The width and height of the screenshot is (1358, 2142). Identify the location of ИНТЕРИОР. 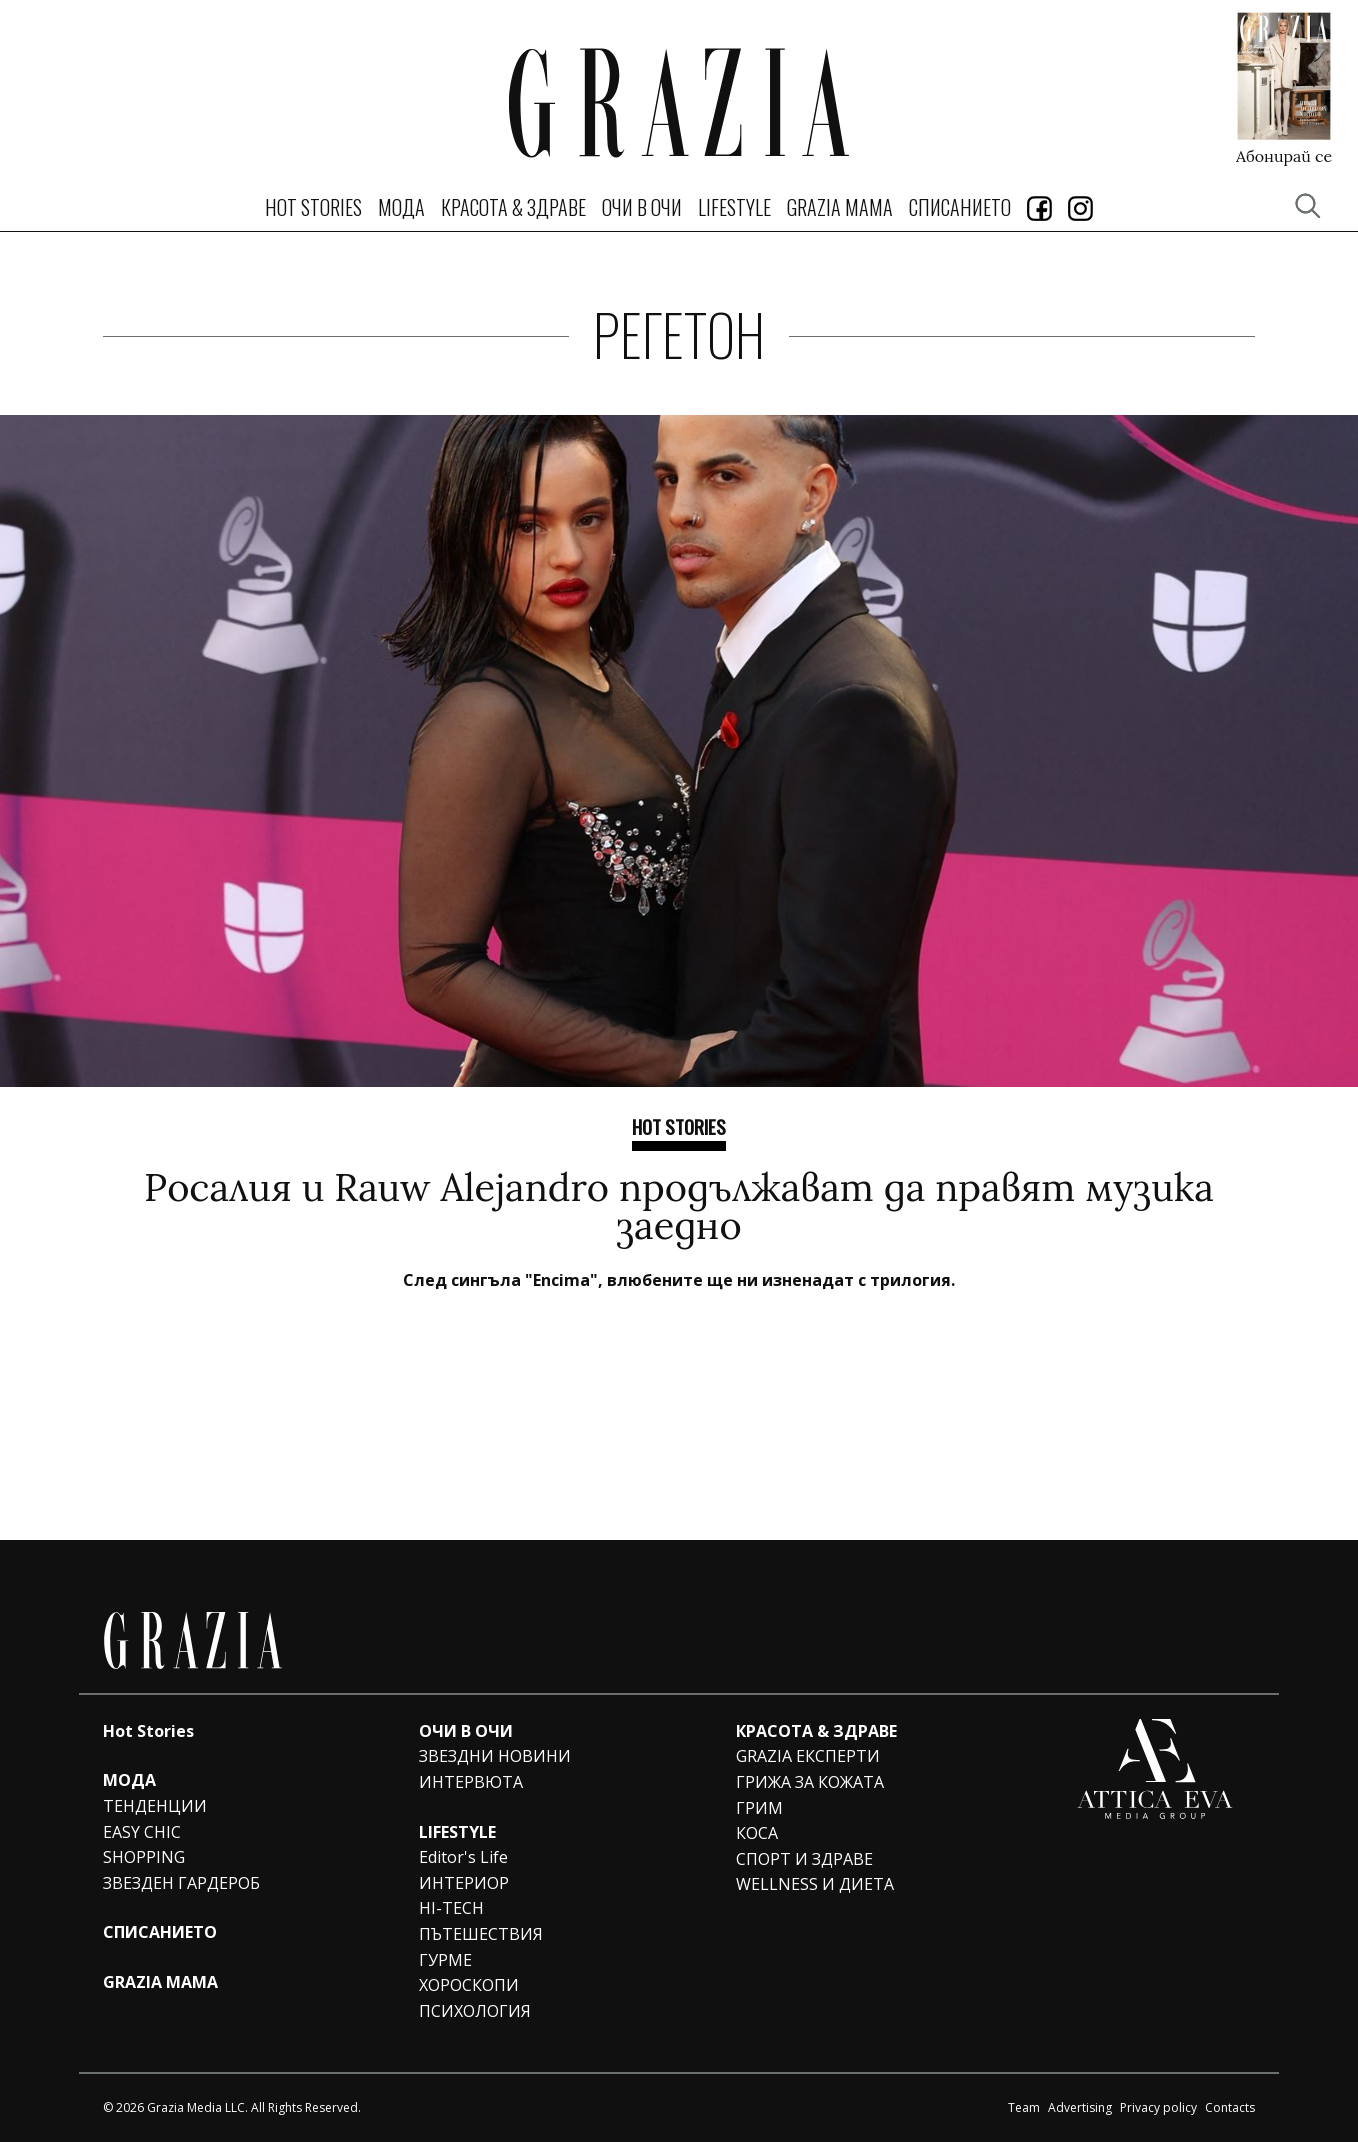
(464, 1883).